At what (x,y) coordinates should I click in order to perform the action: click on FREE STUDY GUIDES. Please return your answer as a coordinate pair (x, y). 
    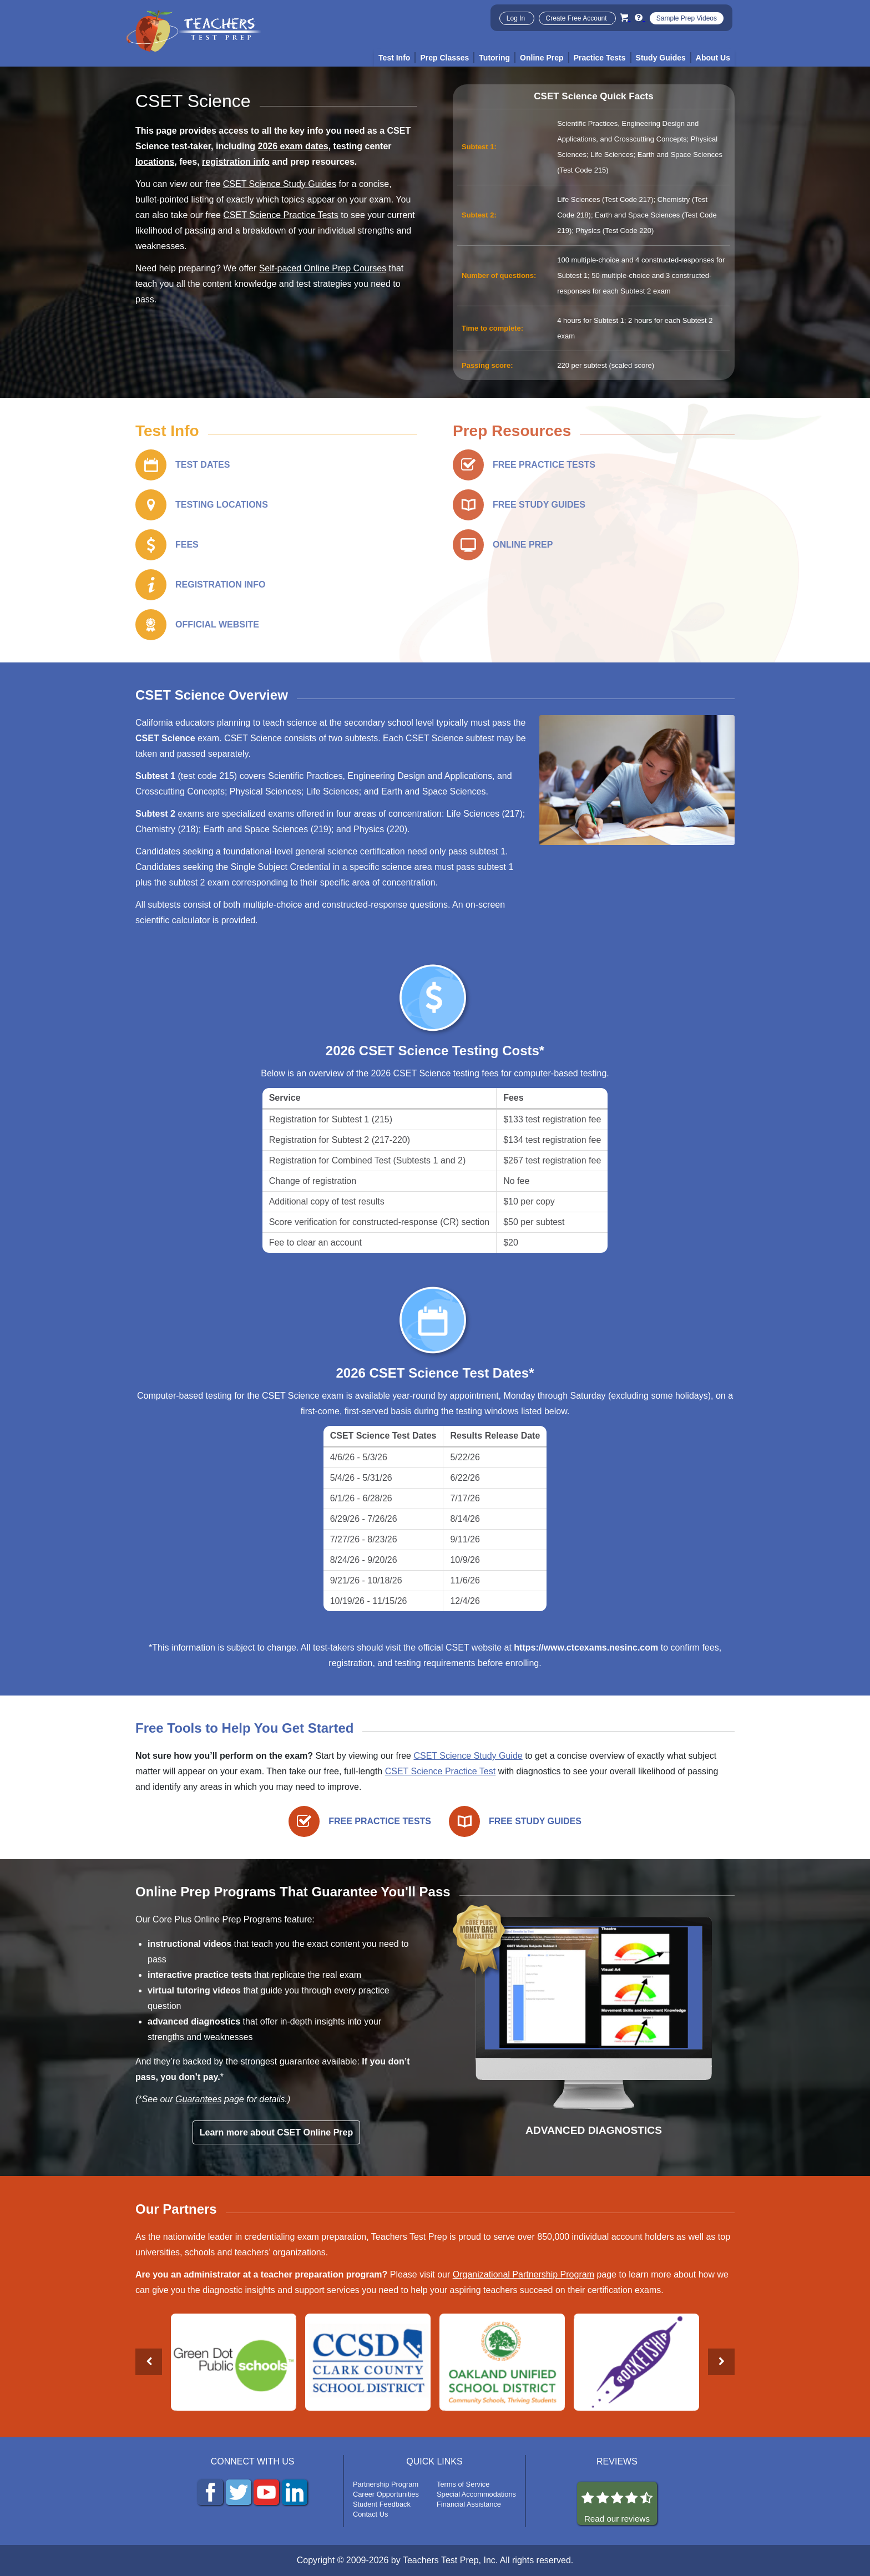
    Looking at the image, I should click on (539, 504).